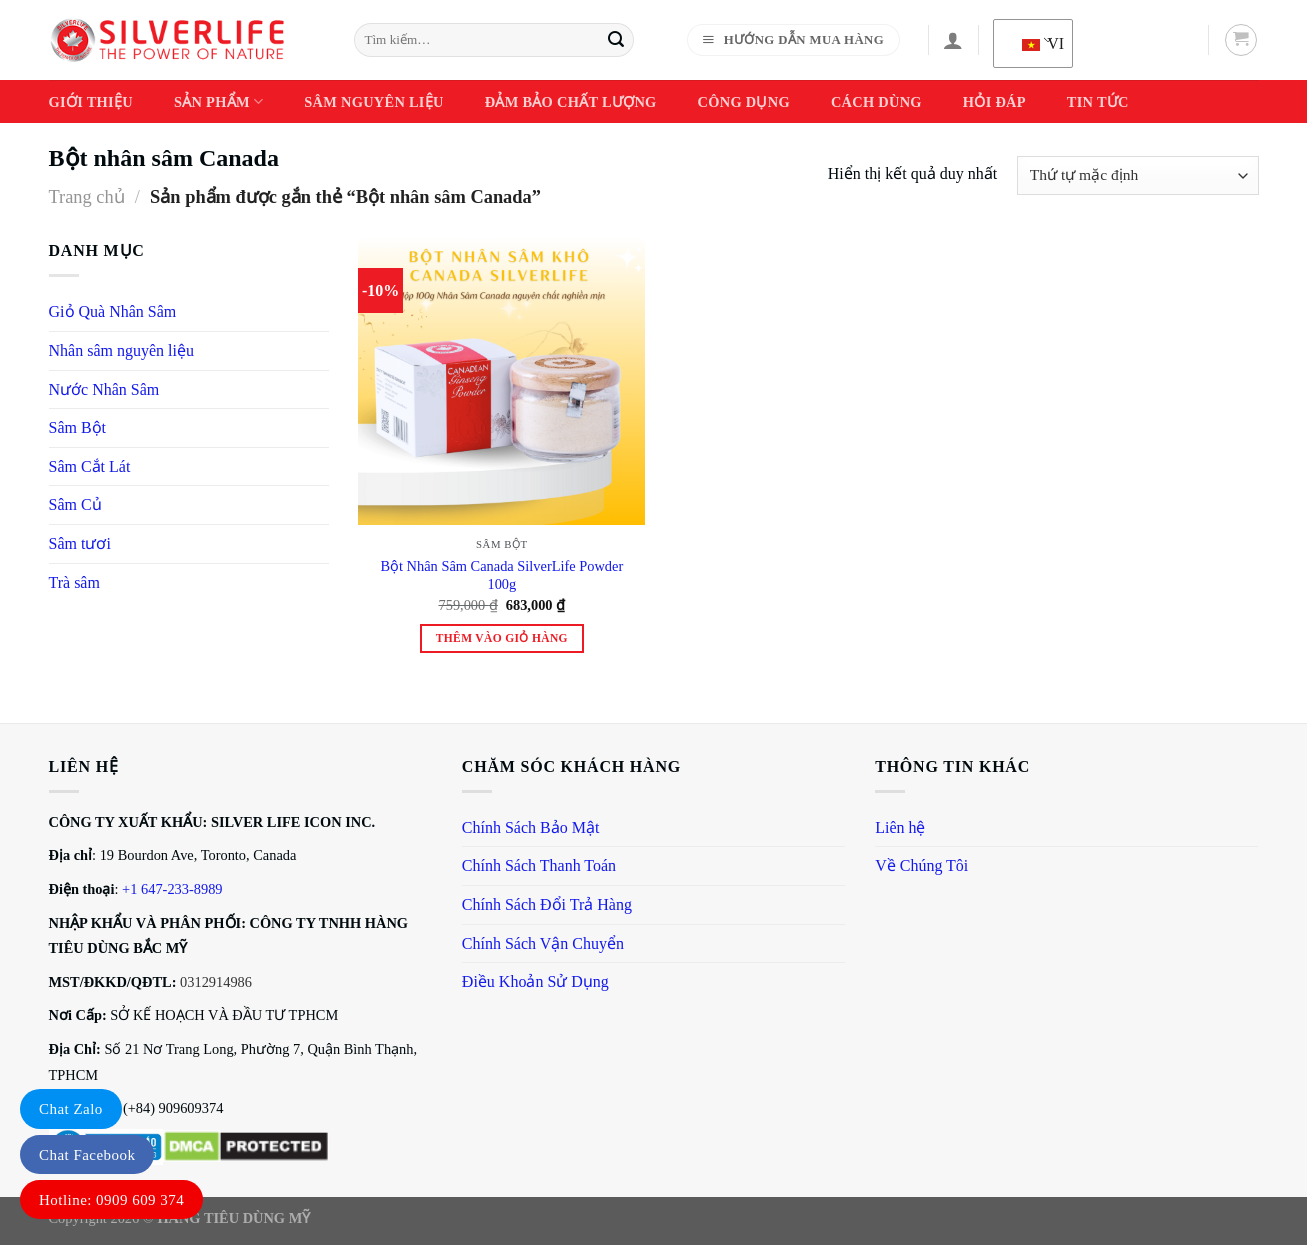 The height and width of the screenshot is (1245, 1307). I want to click on Bột Nhân Sâm Canada SilverLife Powder 100g, so click(501, 575).